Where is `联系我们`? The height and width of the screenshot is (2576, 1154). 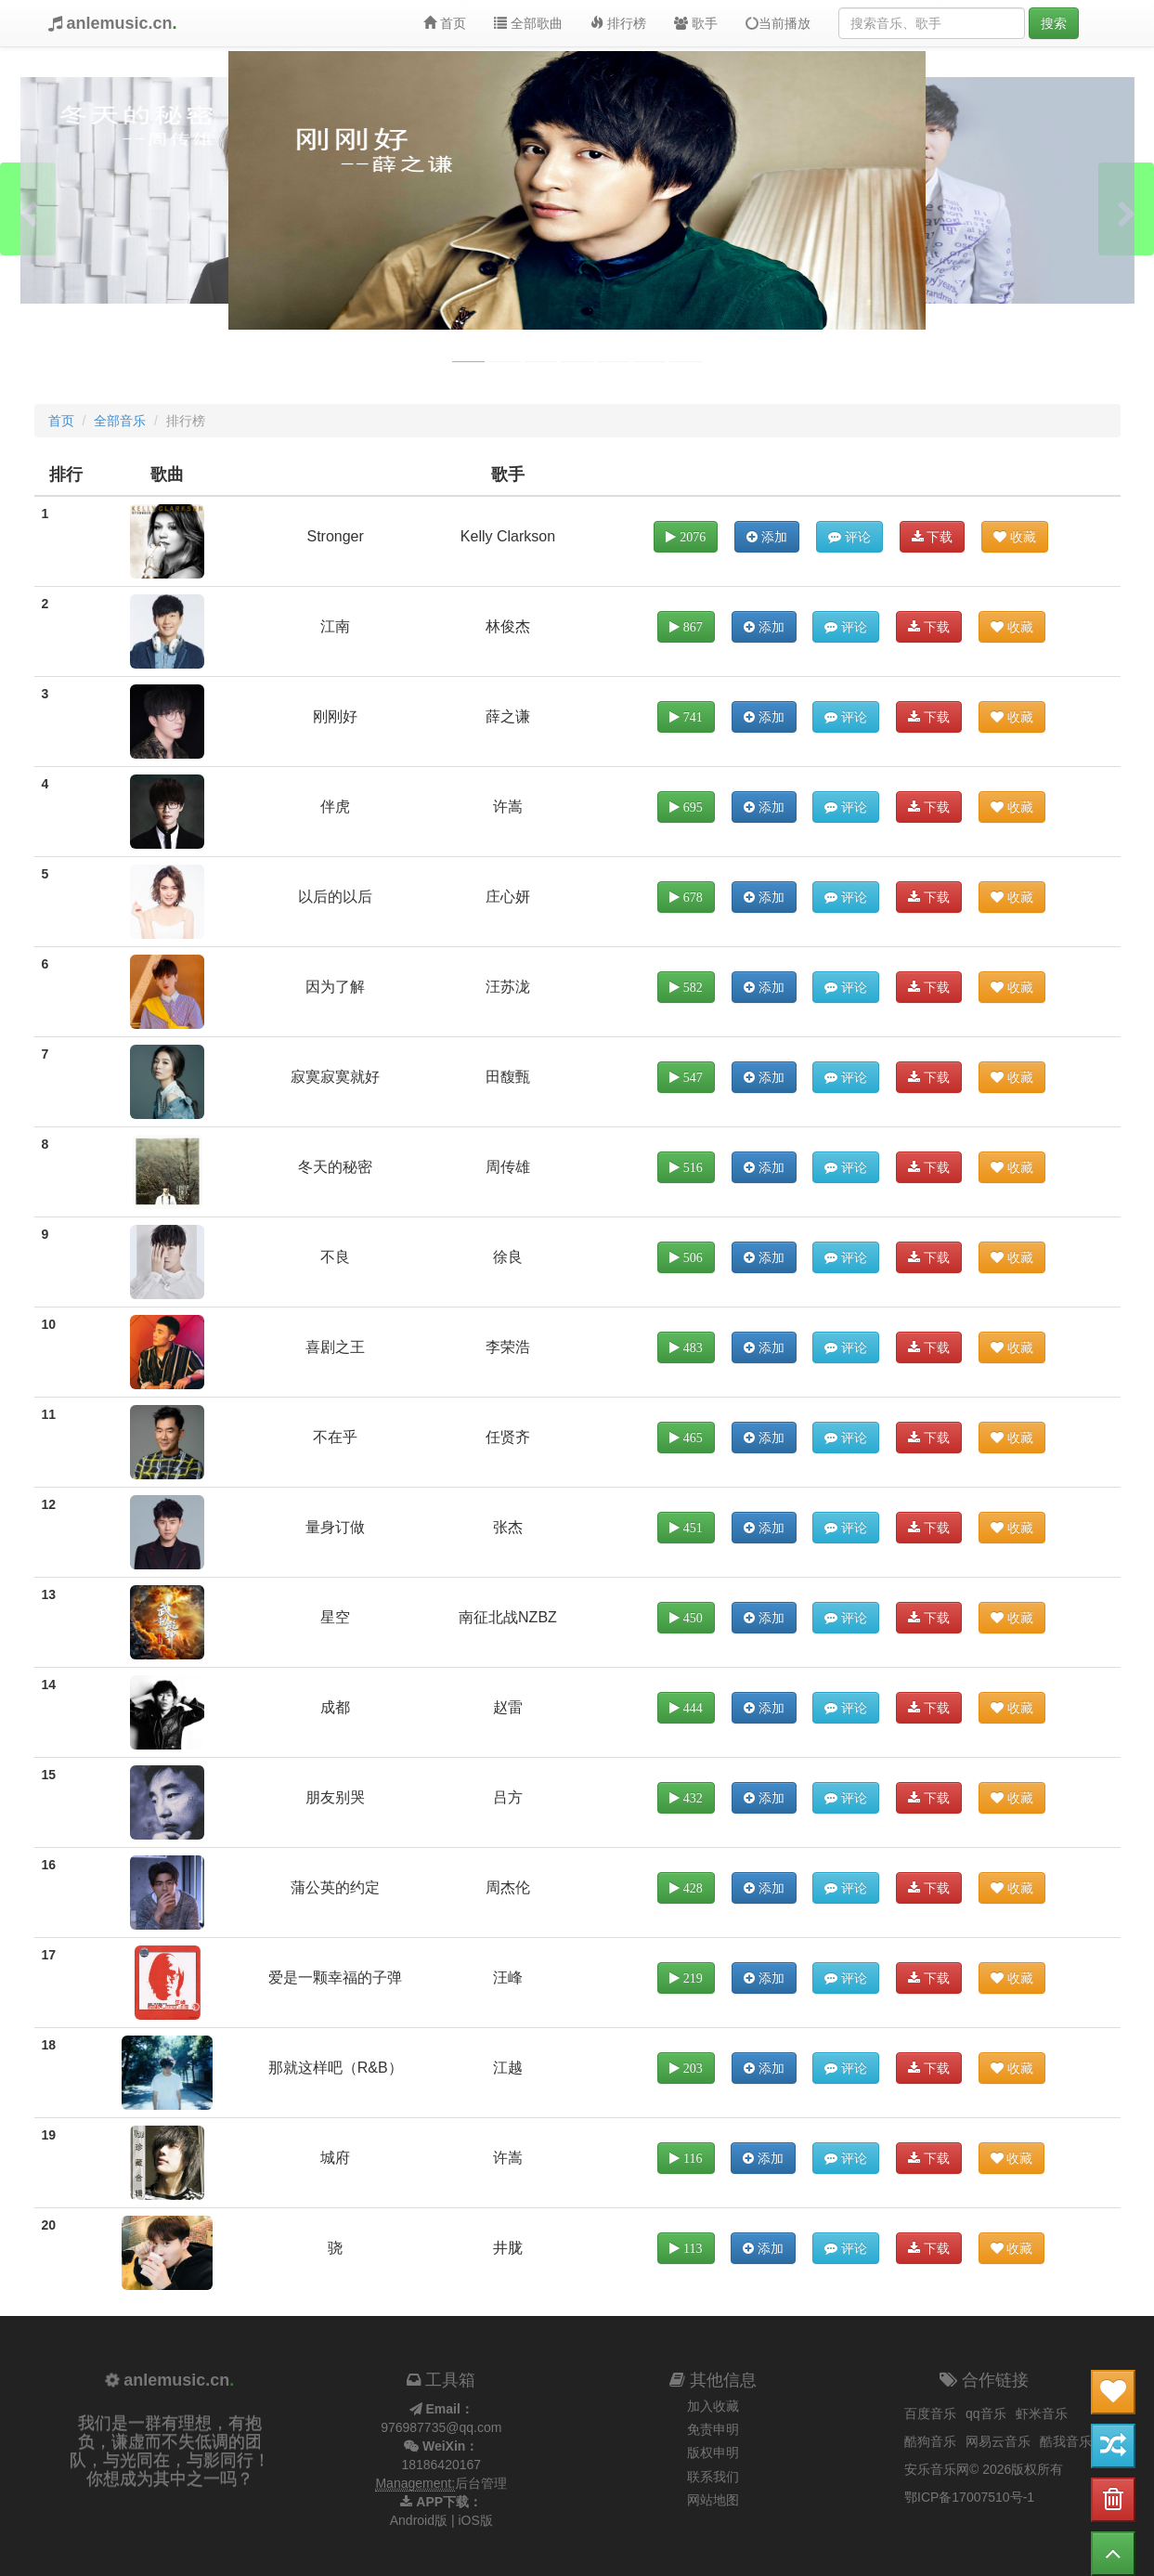 联系我们 is located at coordinates (713, 2476).